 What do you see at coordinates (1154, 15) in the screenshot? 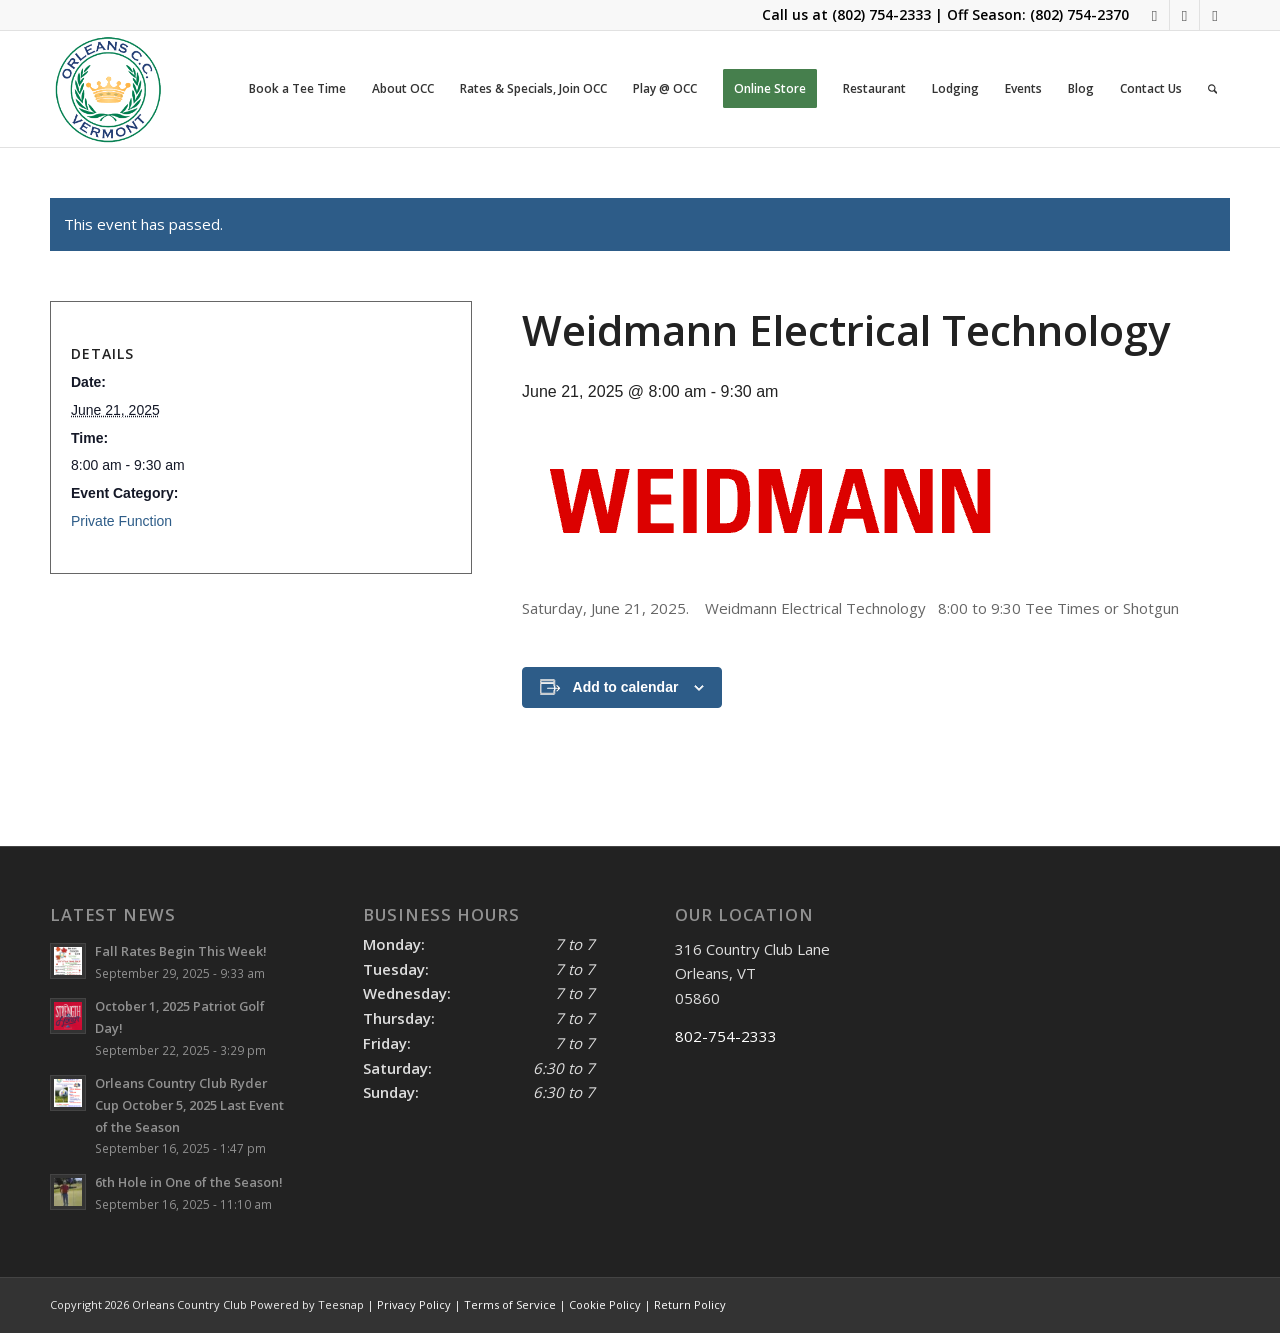
I see `[Link to Facebook]` at bounding box center [1154, 15].